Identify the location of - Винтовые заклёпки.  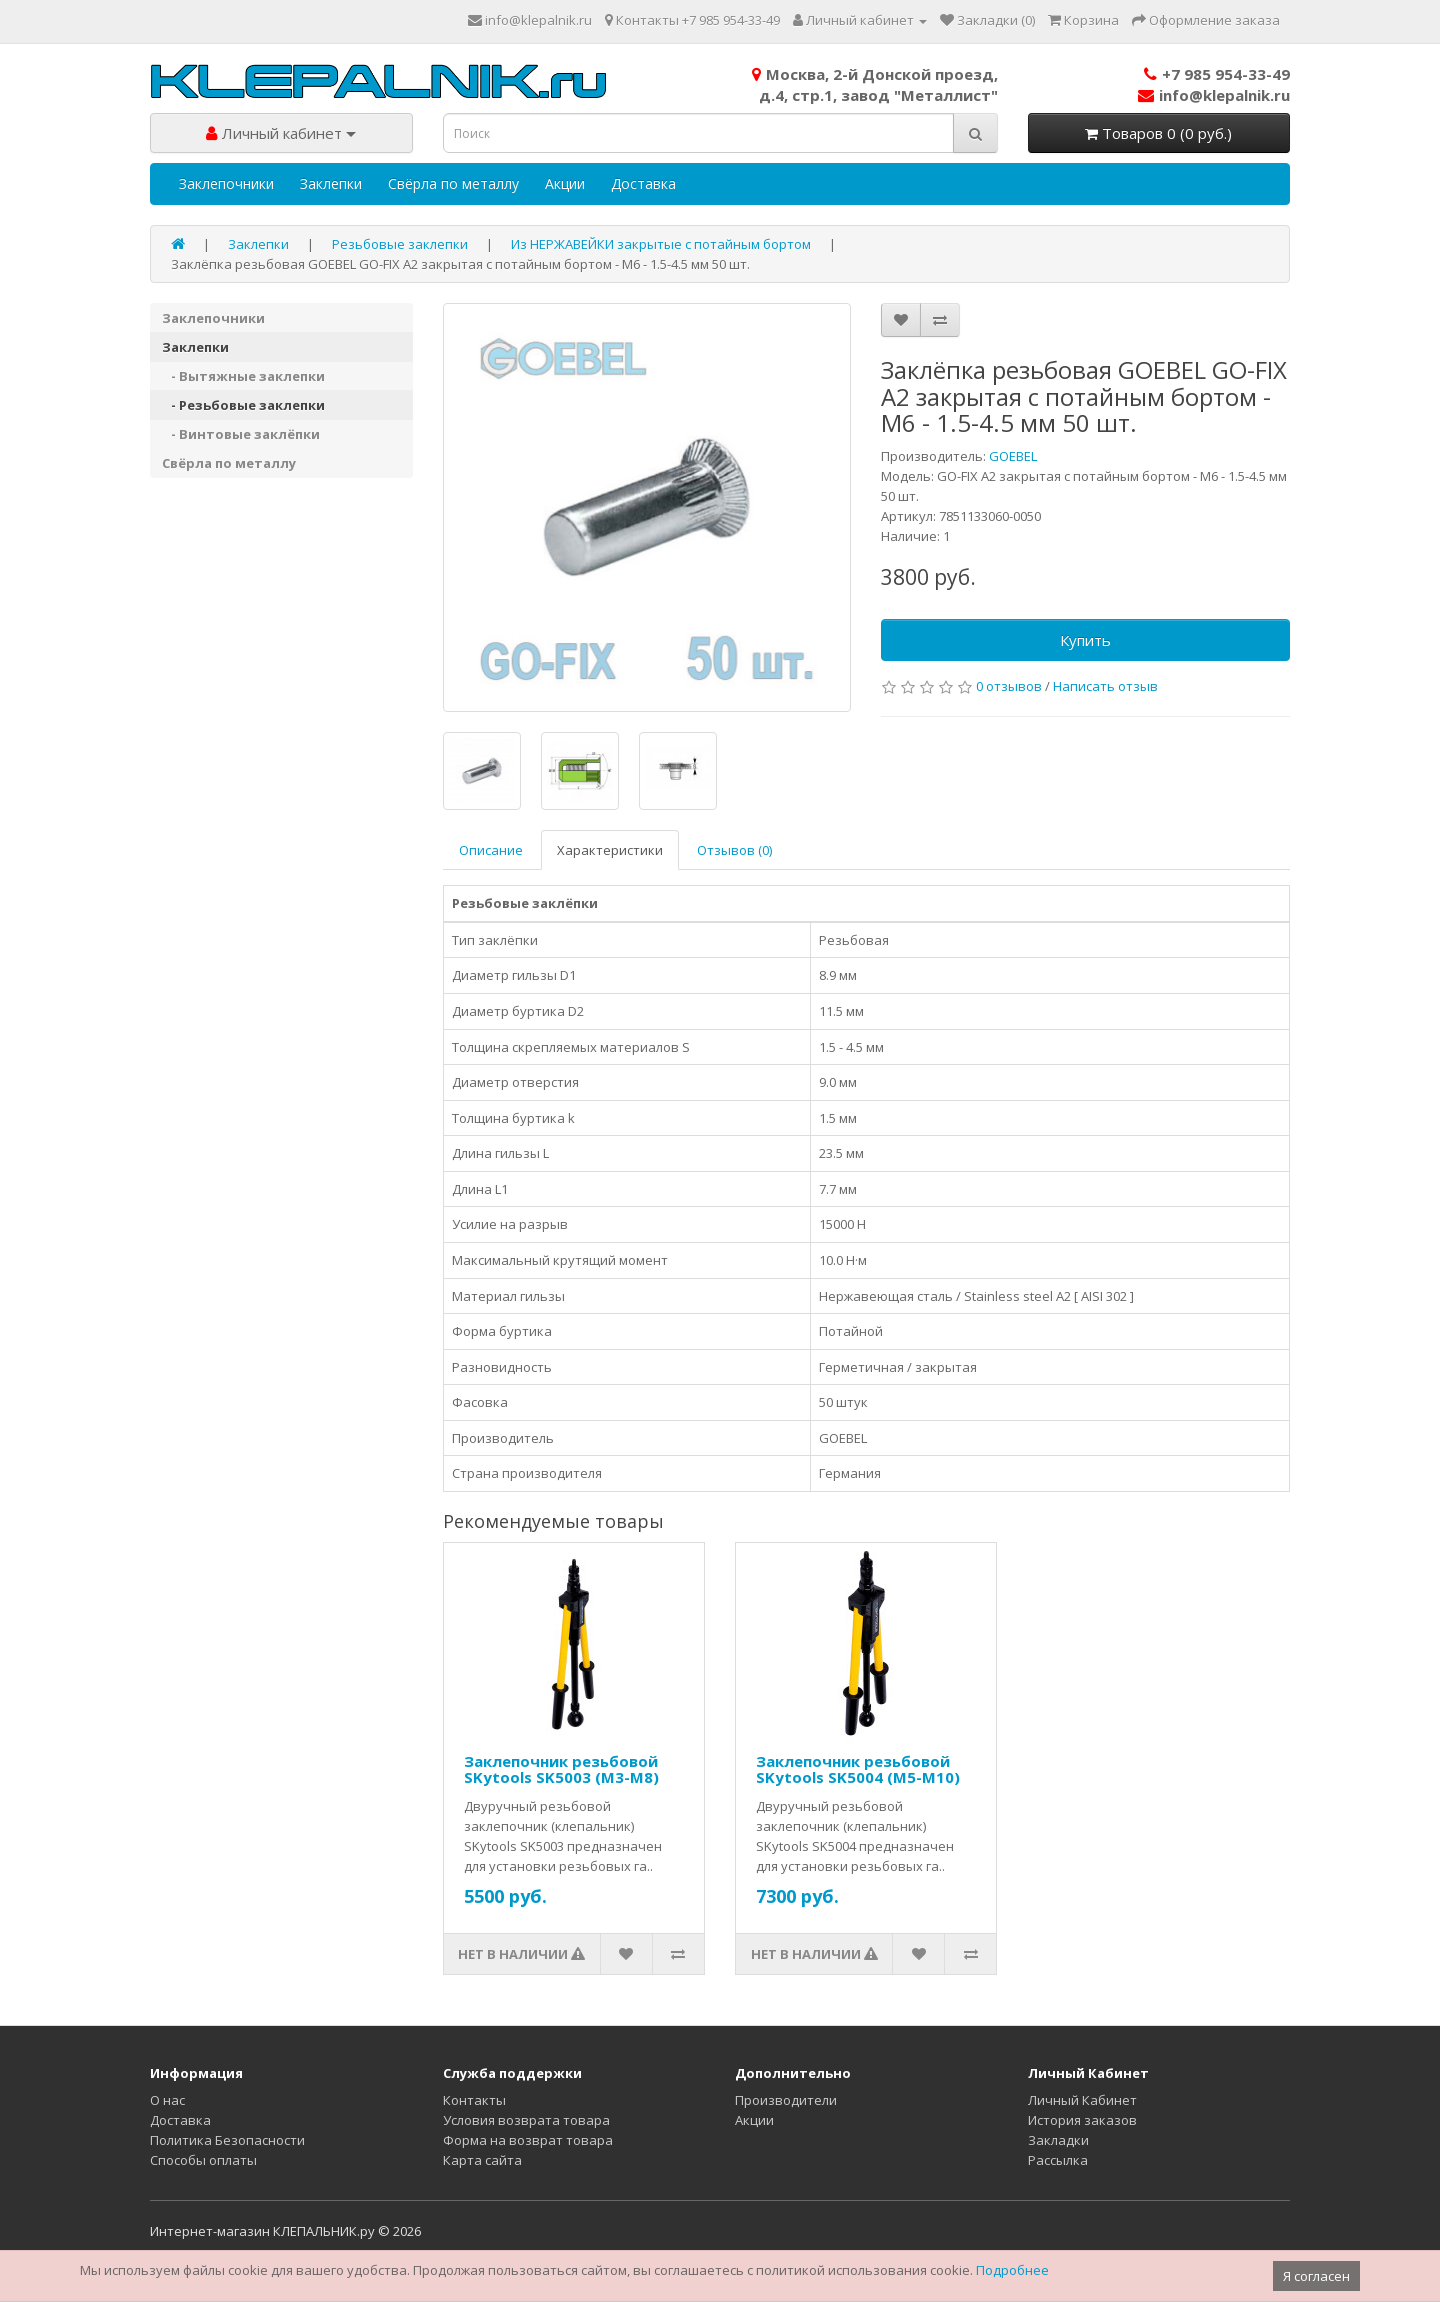
(241, 434).